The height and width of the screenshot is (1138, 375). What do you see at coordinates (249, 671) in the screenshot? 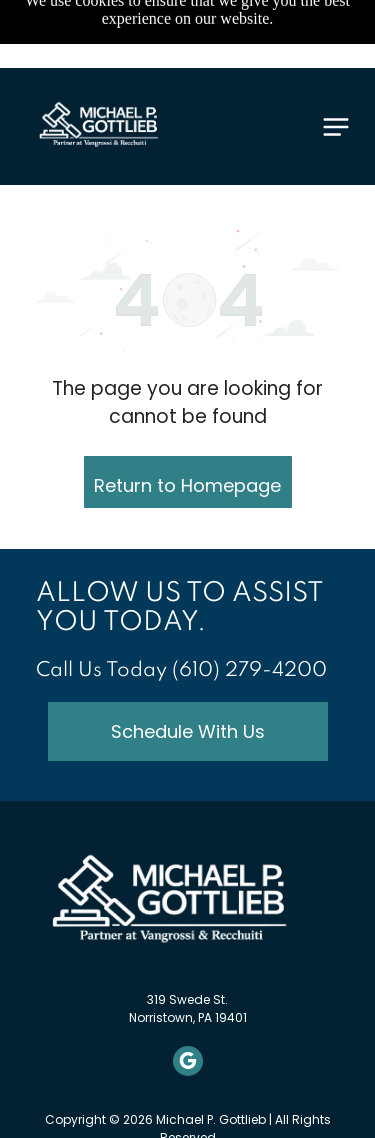
I see `(610) 279-4200` at bounding box center [249, 671].